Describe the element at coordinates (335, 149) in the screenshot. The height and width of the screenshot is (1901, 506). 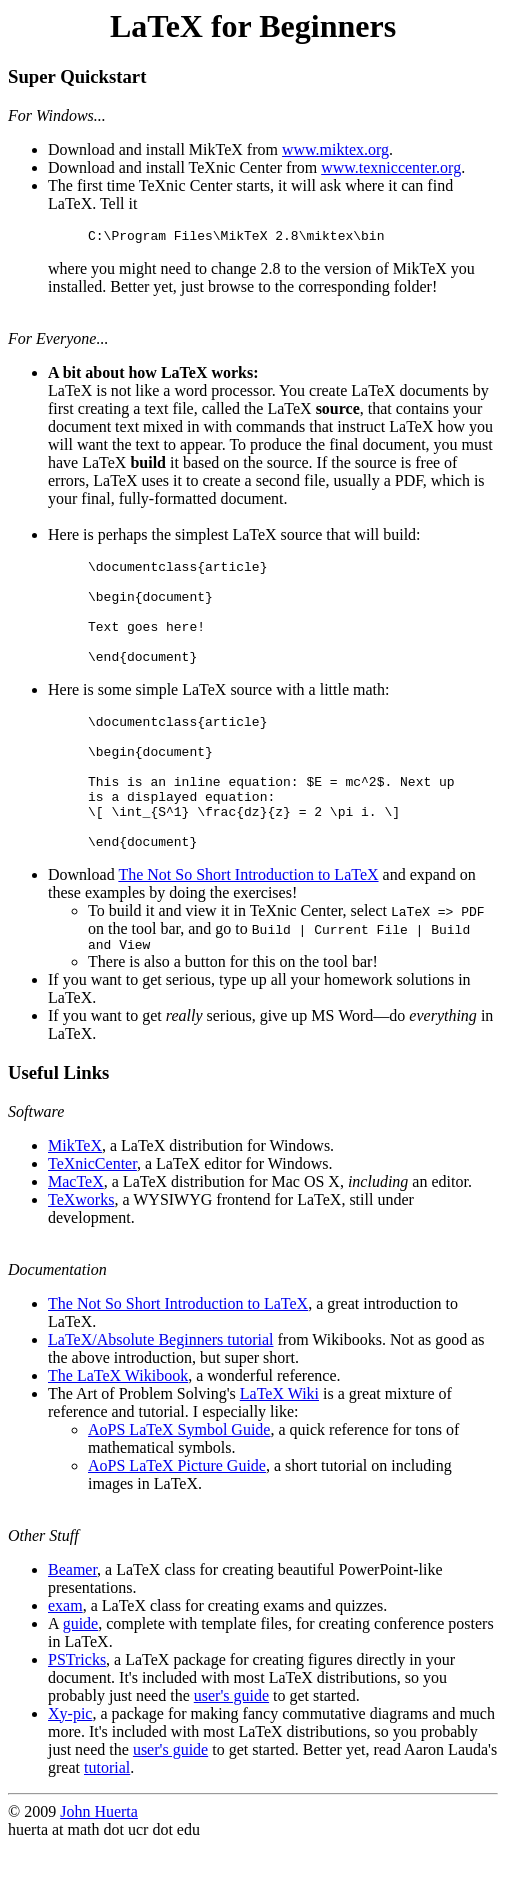
I see `www.miktex.org` at that location.